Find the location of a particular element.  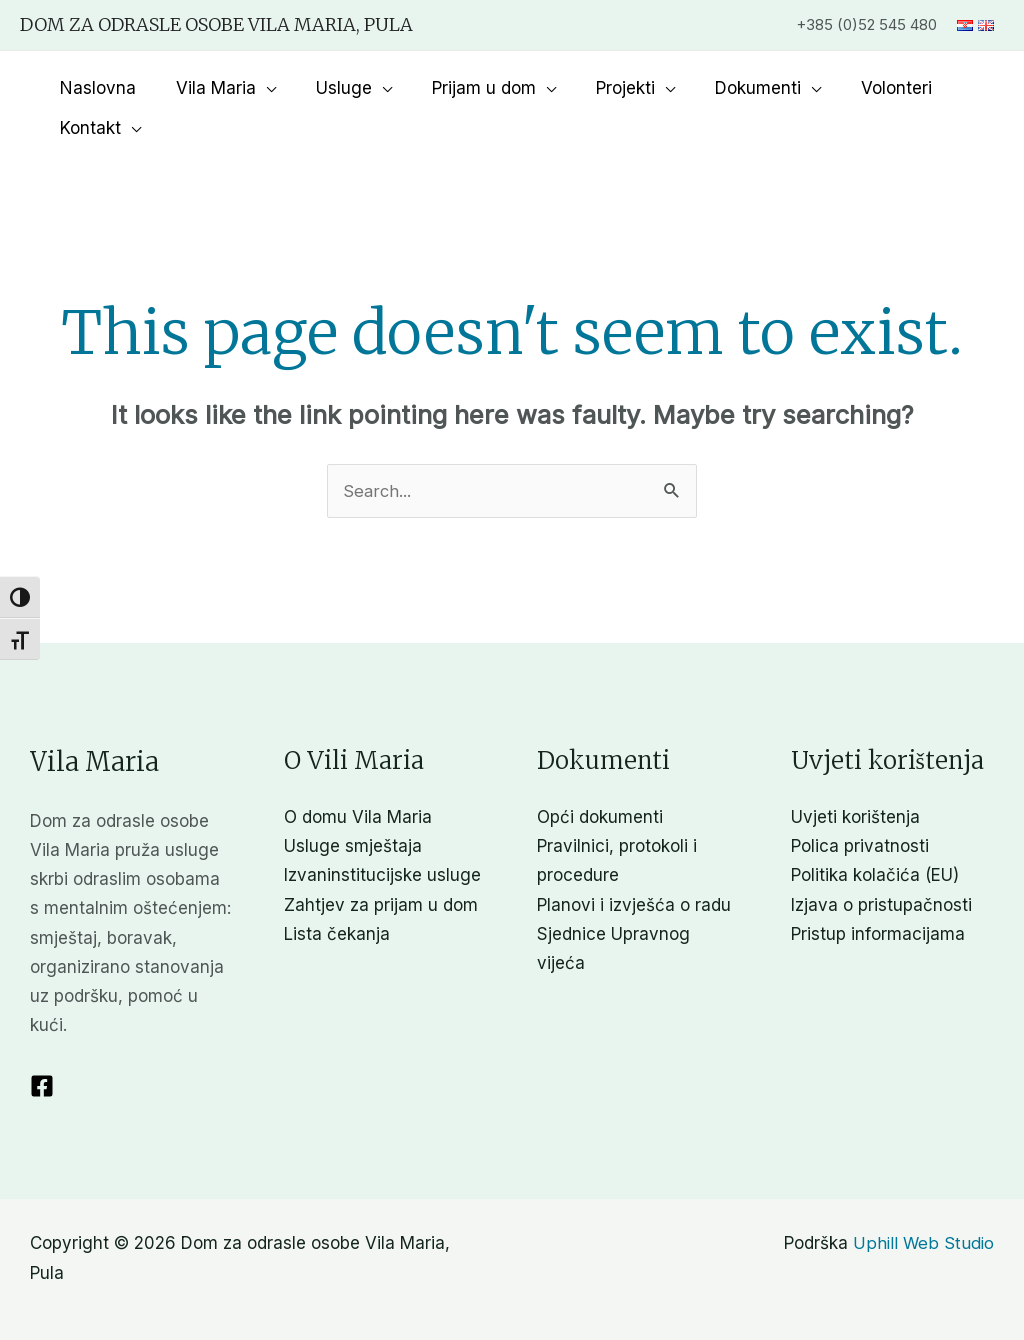

Polica privatnosti is located at coordinates (860, 847).